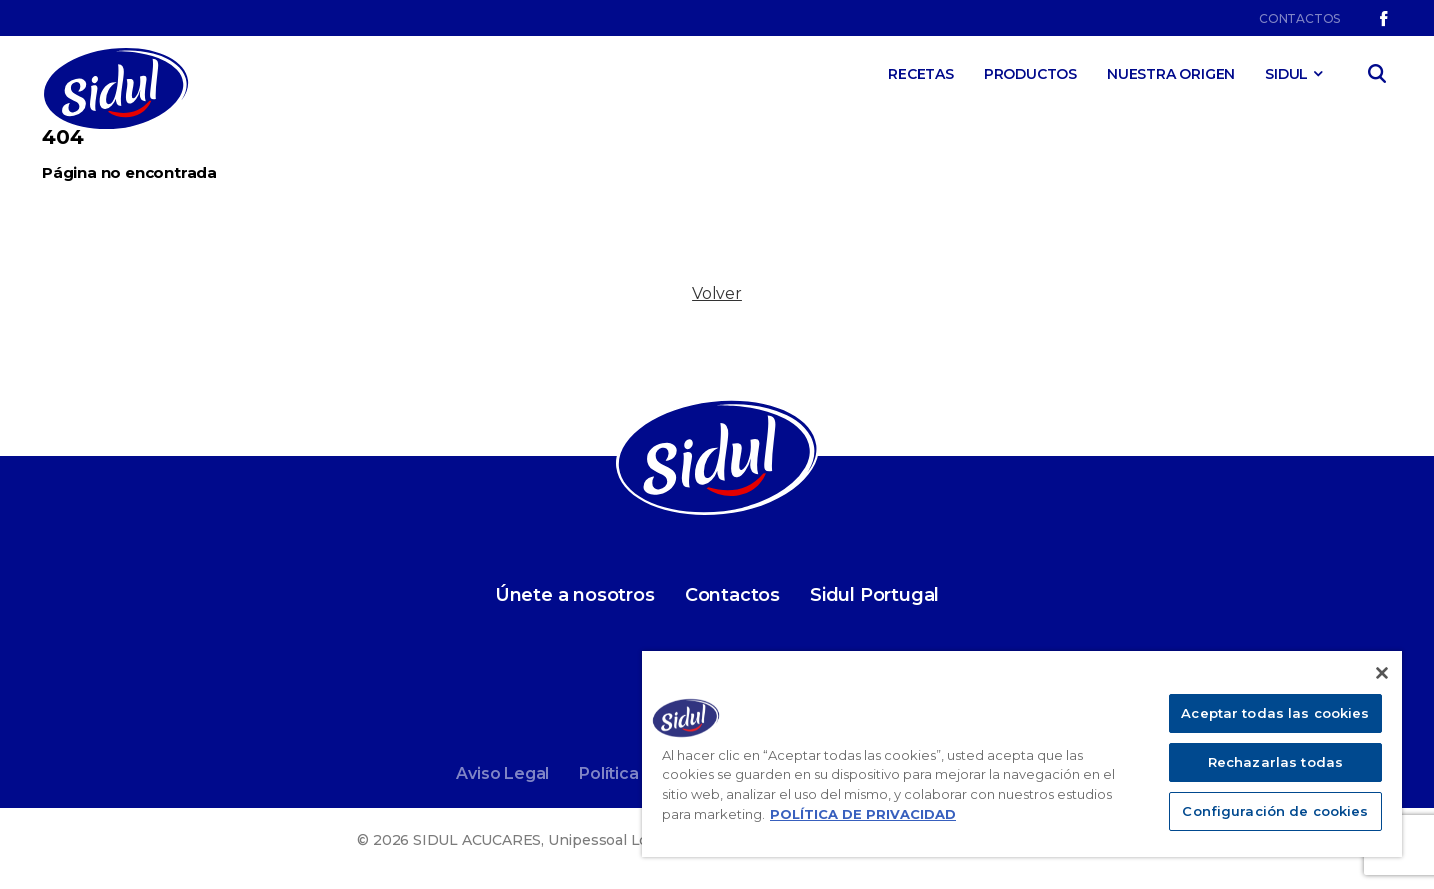 This screenshot has height=889, width=1434. Describe the element at coordinates (717, 293) in the screenshot. I see `Volver` at that location.